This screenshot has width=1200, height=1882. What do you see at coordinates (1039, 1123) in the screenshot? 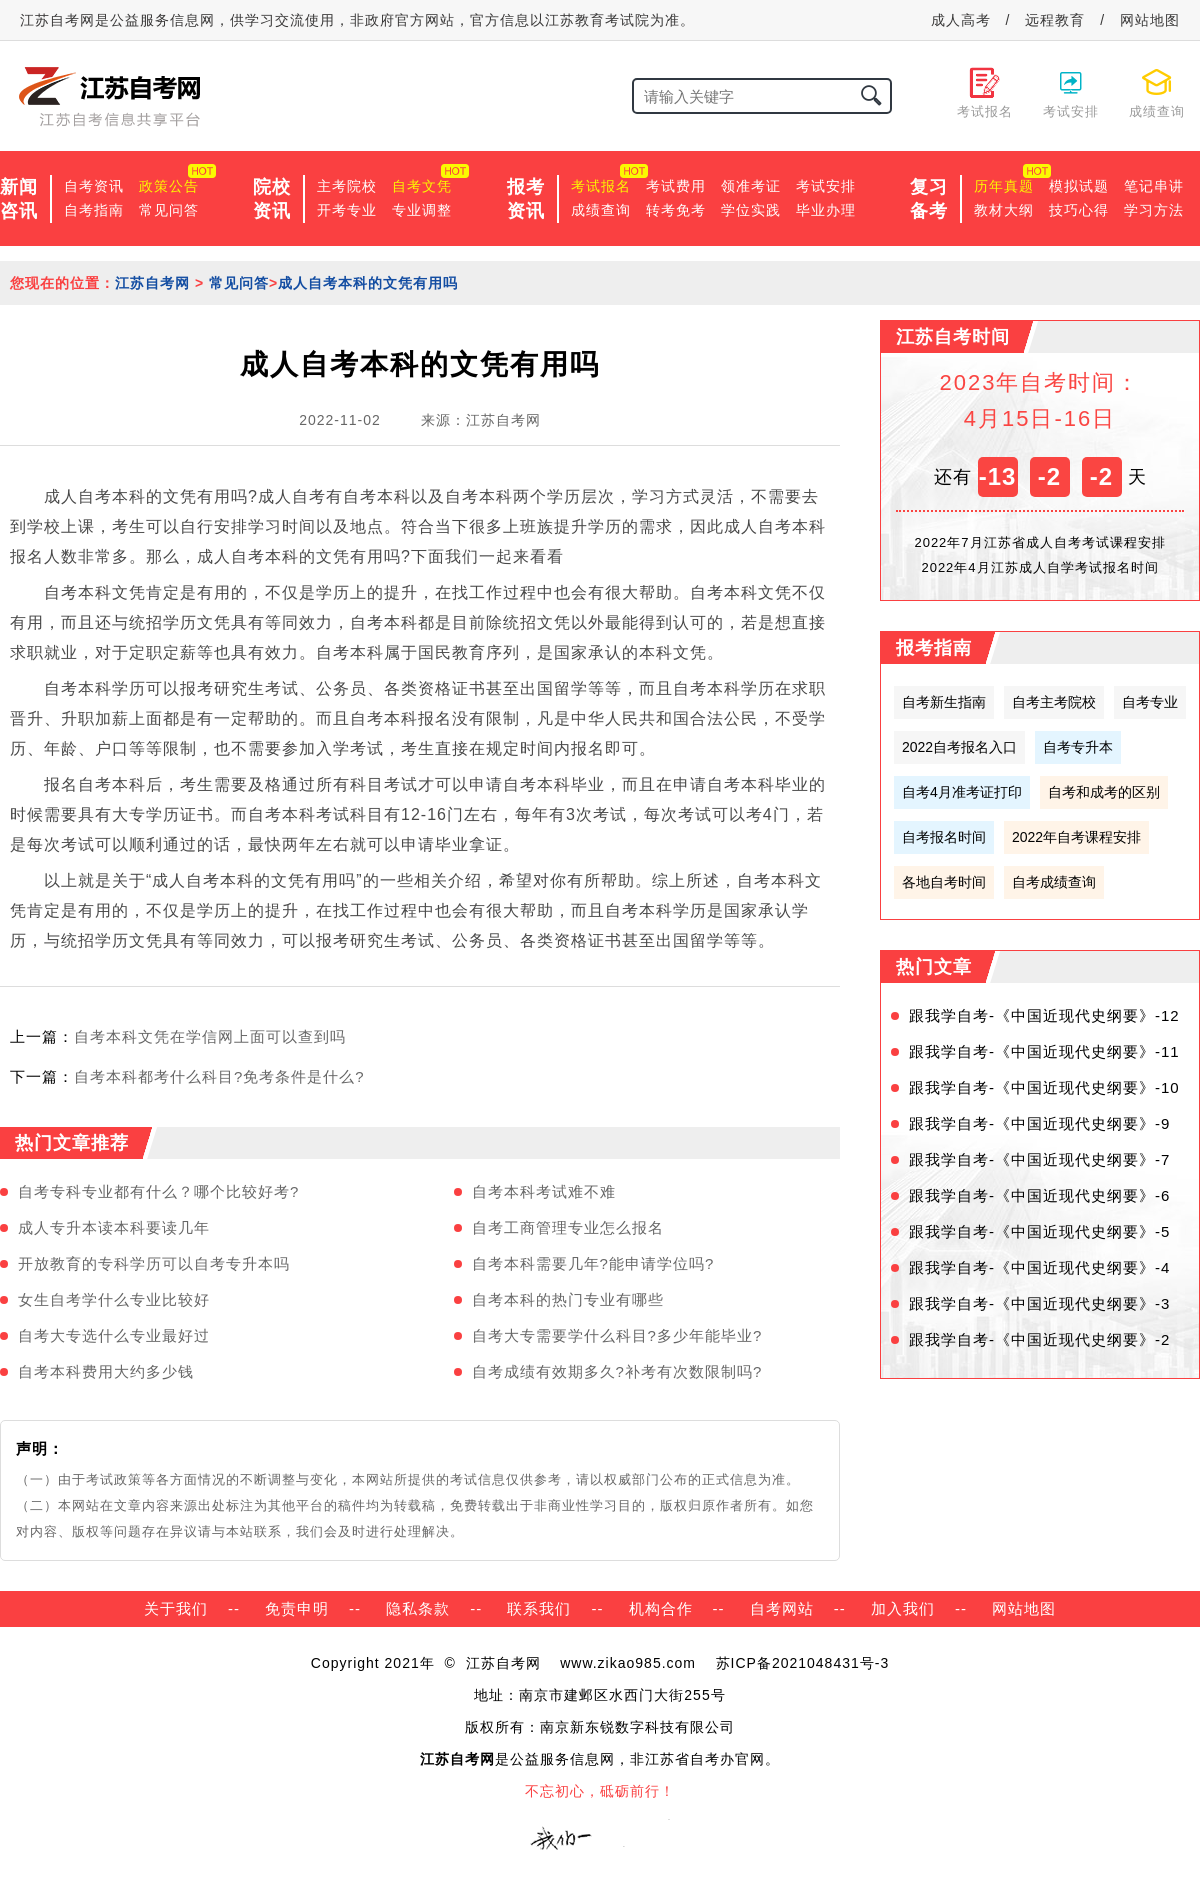
I see `跟我学自考-《中国近现代史纲要》-9` at bounding box center [1039, 1123].